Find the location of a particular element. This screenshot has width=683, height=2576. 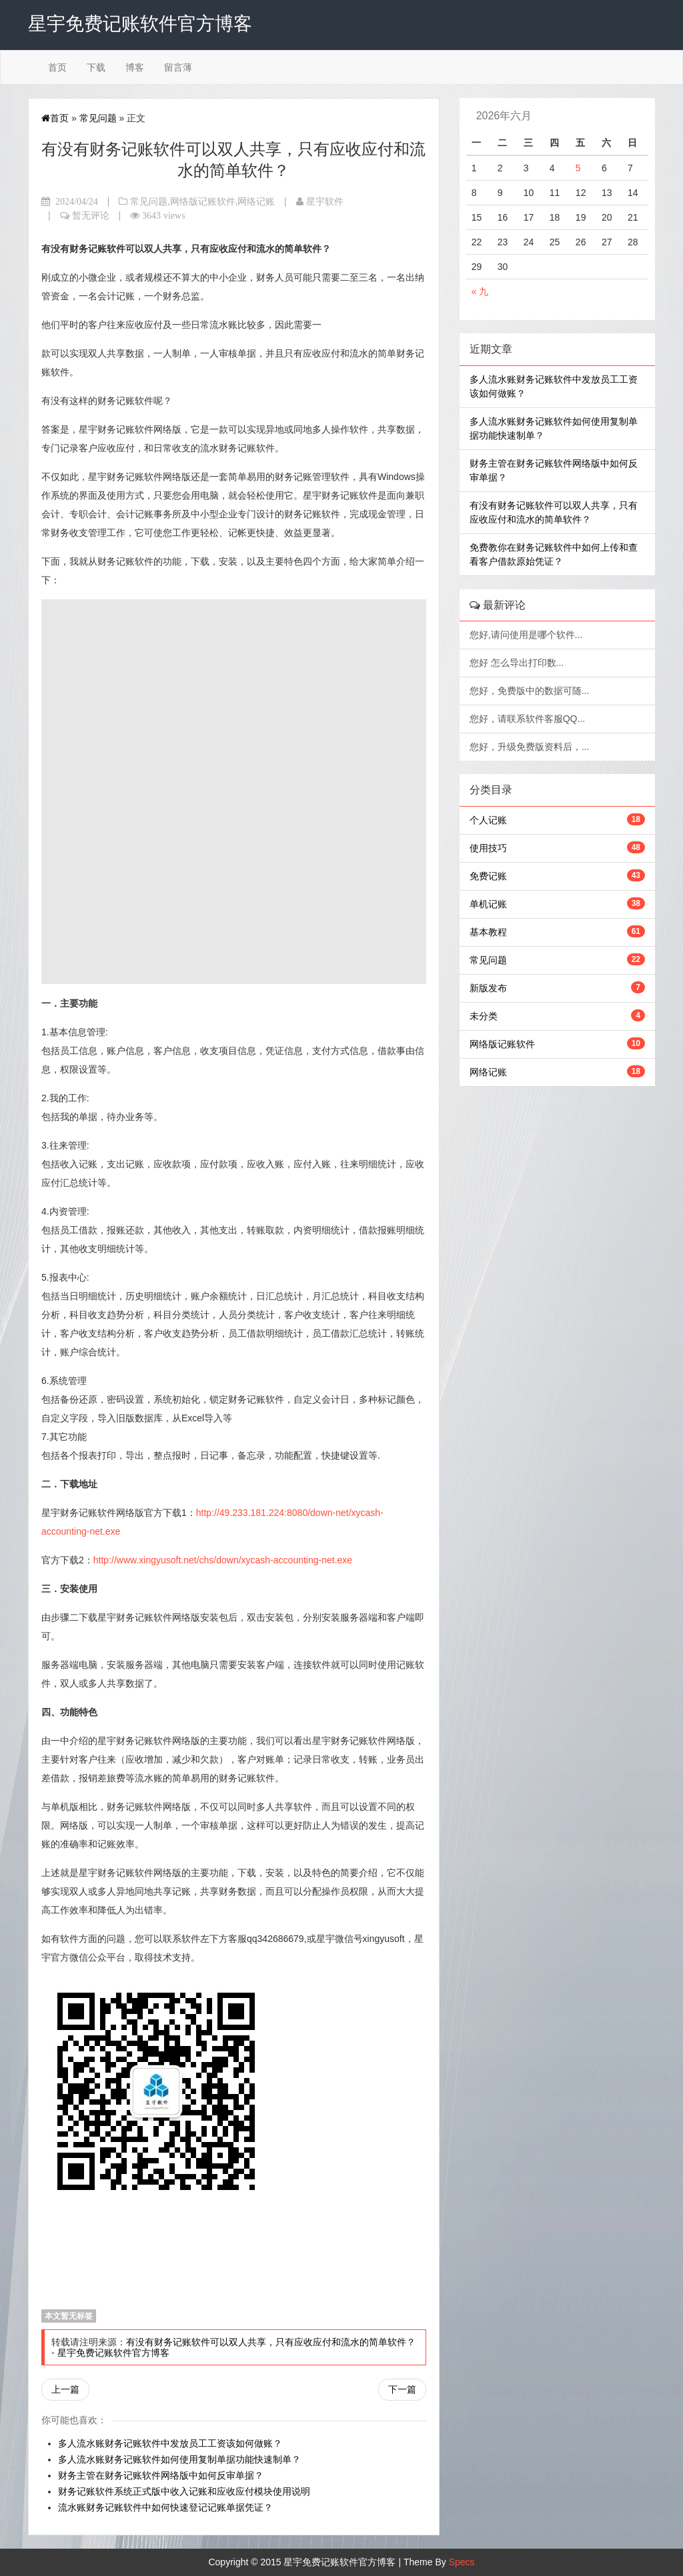

未分类 is located at coordinates (484, 1016).